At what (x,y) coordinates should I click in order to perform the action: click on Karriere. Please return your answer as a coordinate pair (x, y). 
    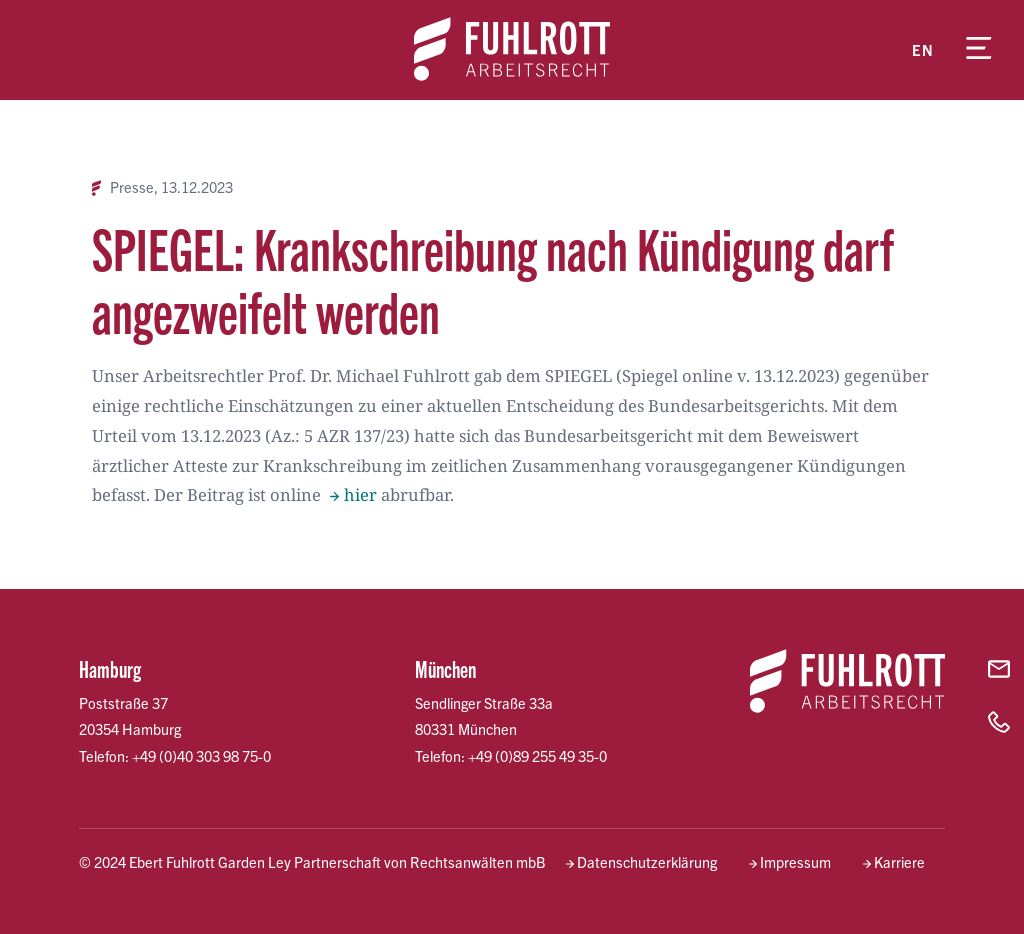
    Looking at the image, I should click on (899, 862).